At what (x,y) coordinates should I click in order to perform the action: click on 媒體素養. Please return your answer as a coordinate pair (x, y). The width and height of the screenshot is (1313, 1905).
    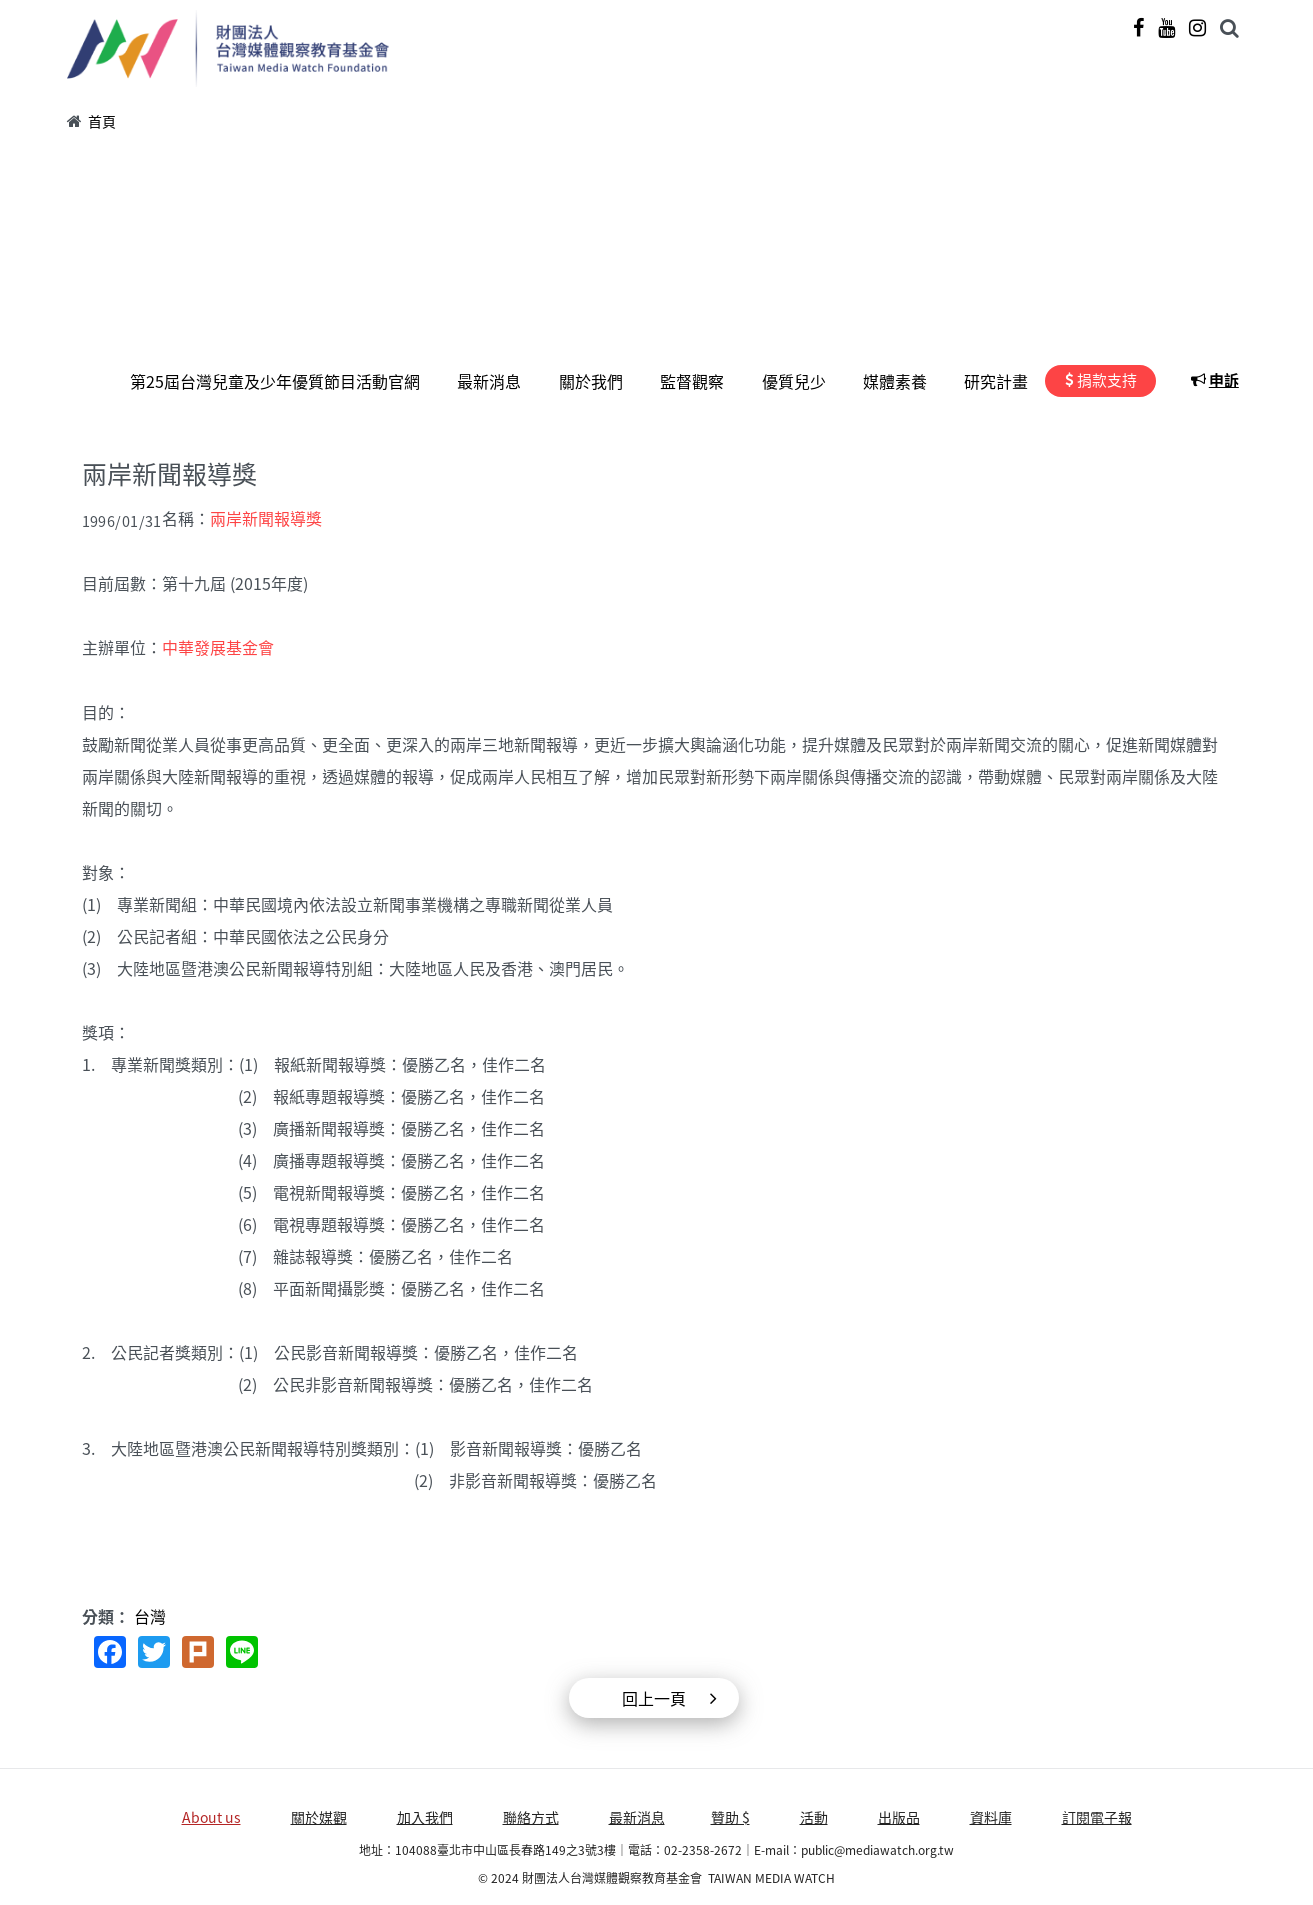
    Looking at the image, I should click on (898, 381).